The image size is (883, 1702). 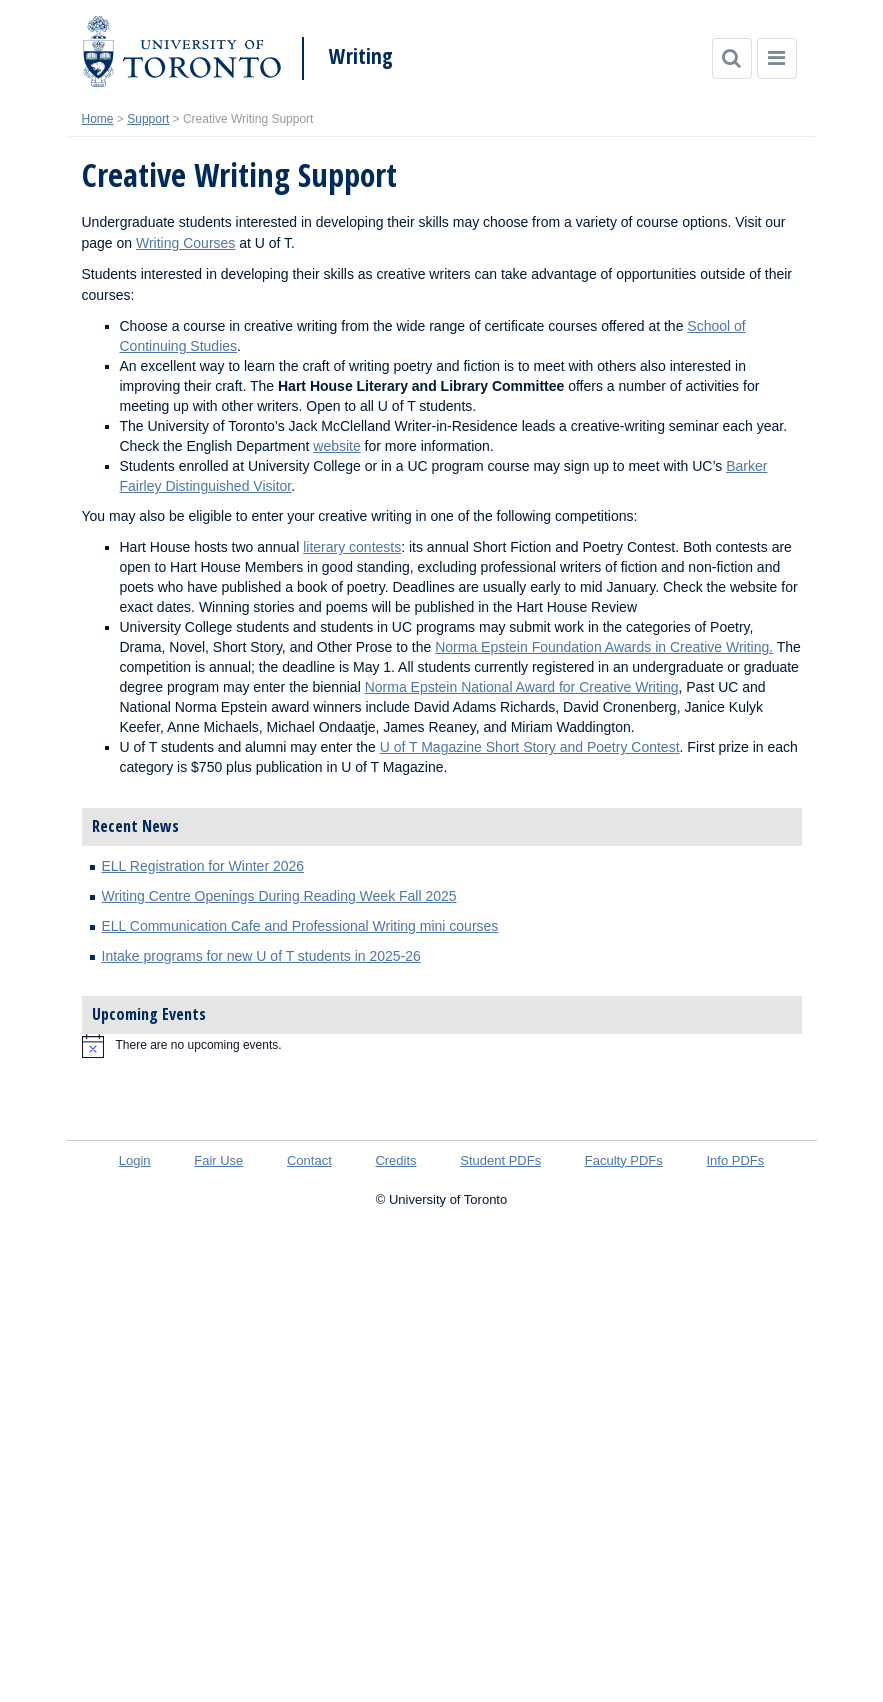 I want to click on Writing, so click(x=361, y=56).